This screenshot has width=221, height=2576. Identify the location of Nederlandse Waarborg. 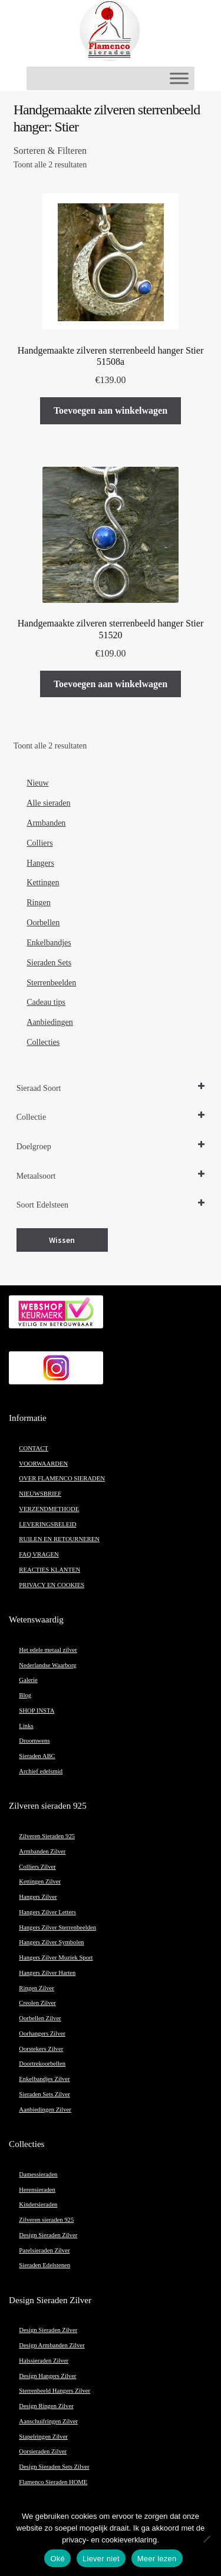
(47, 1665).